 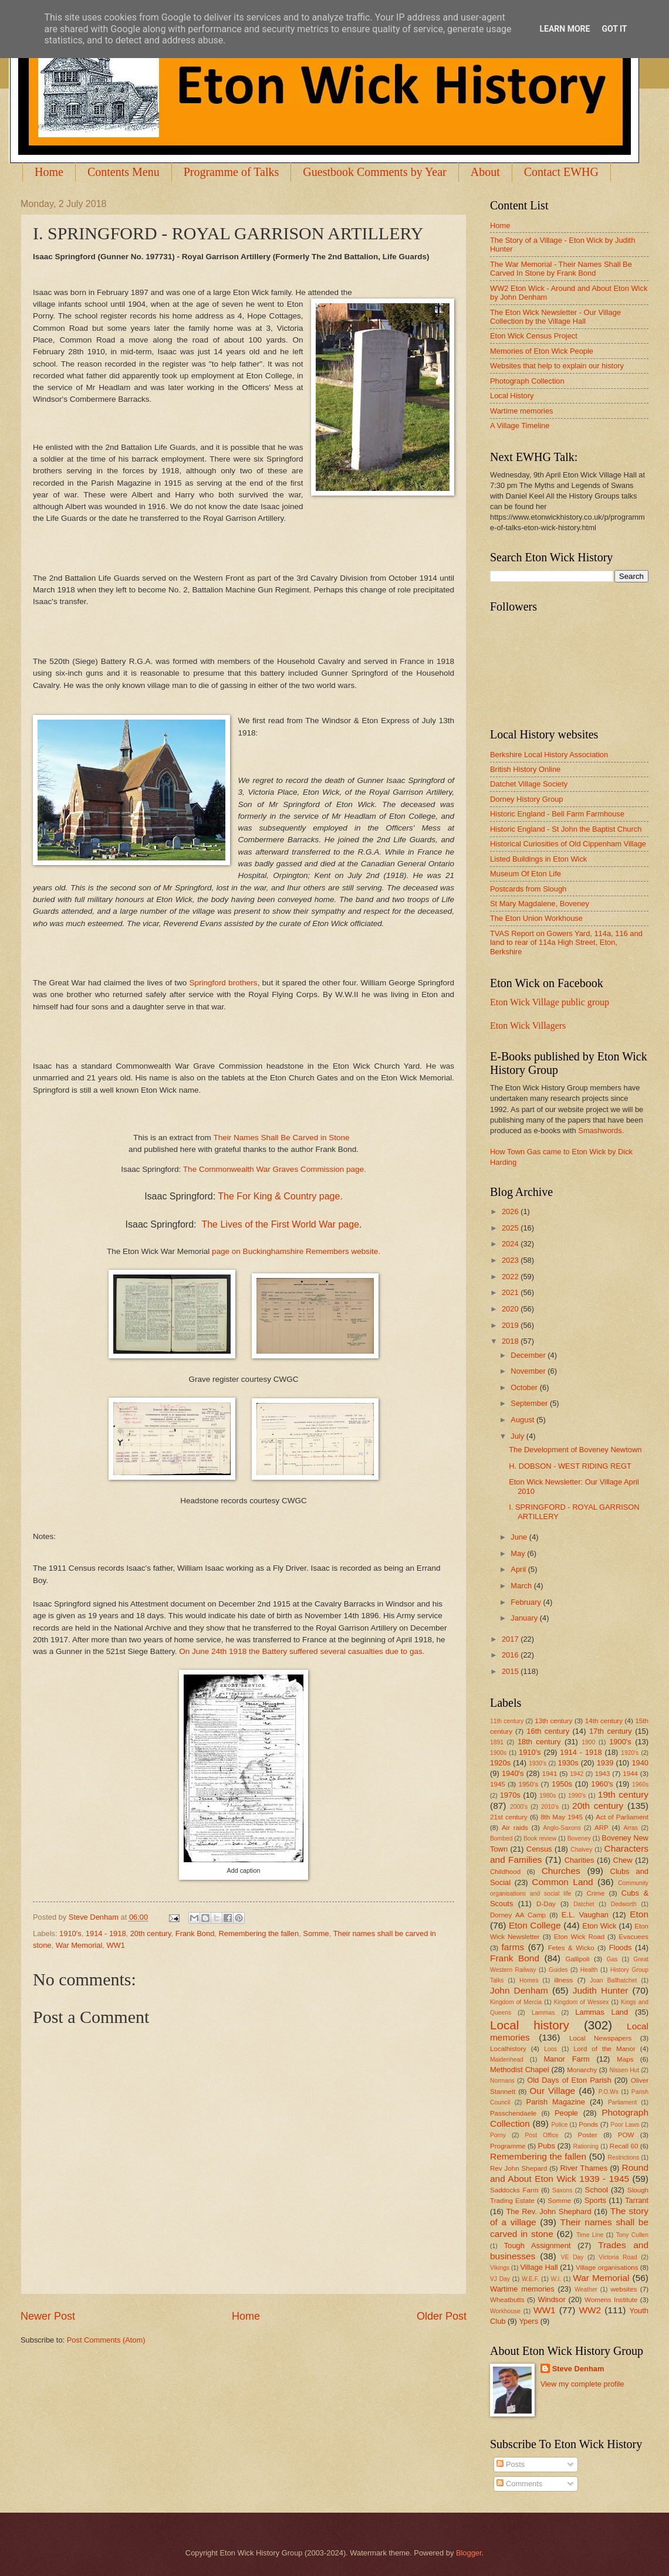 What do you see at coordinates (590, 2310) in the screenshot?
I see `WW2` at bounding box center [590, 2310].